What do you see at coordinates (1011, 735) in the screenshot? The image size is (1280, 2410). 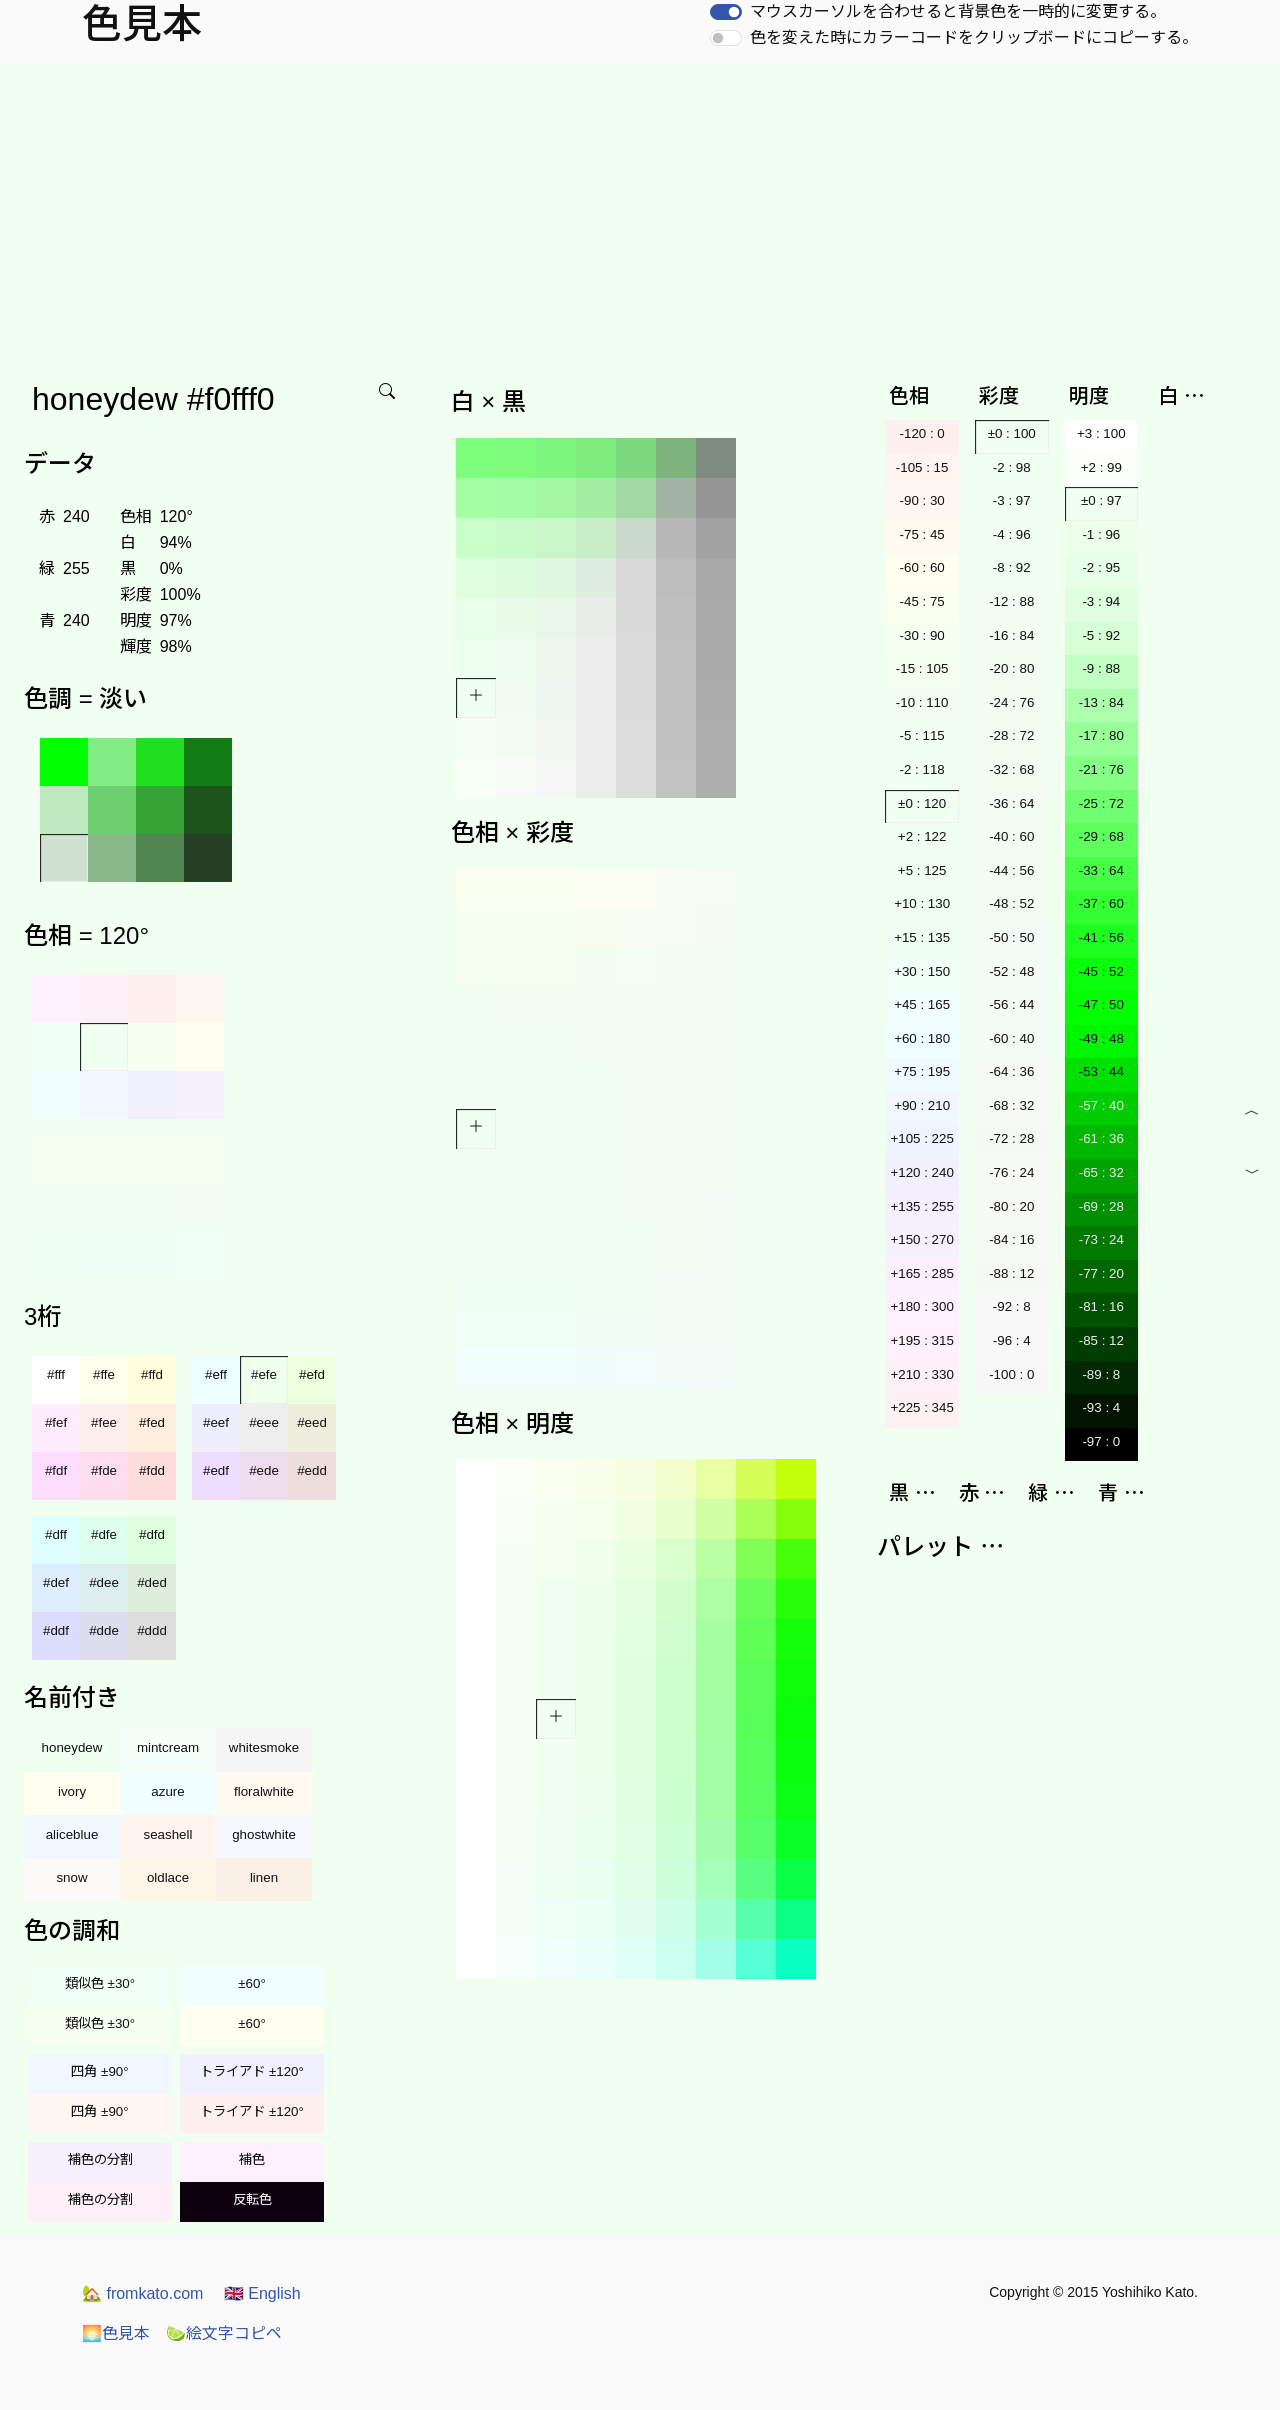 I see `-28 : 72` at bounding box center [1011, 735].